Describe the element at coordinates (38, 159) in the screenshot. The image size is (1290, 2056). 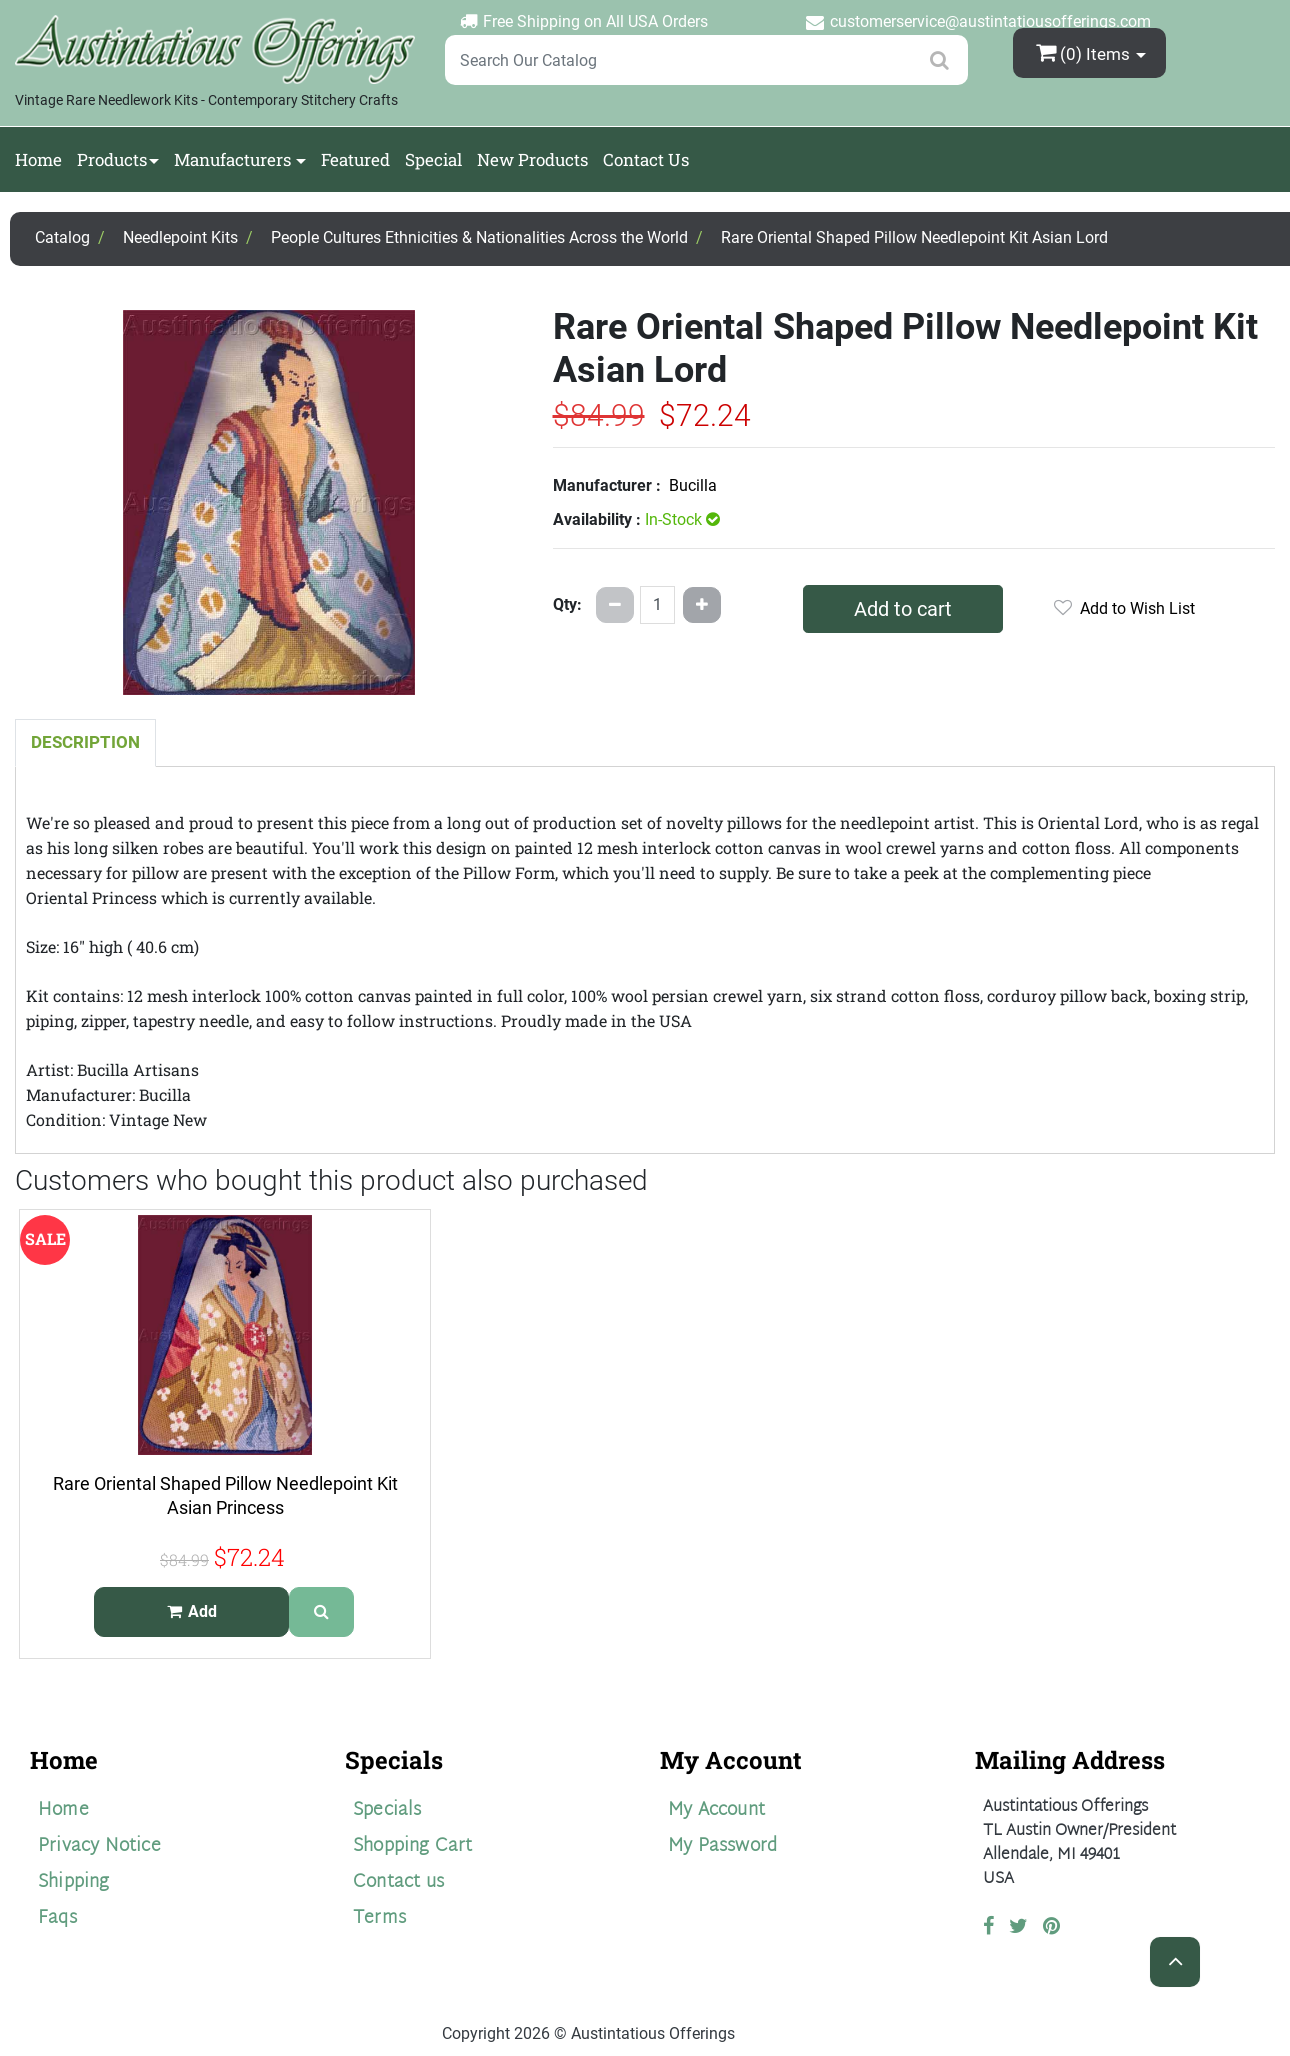
I see `Home` at that location.